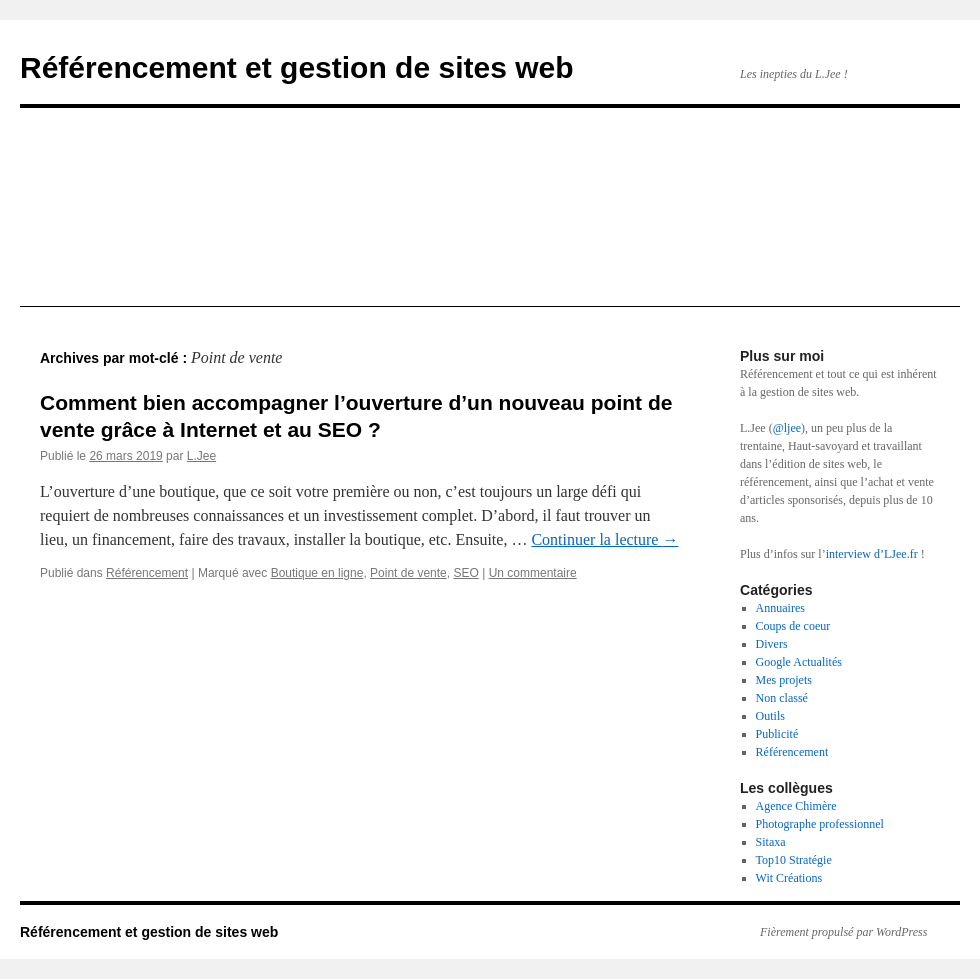 This screenshot has height=979, width=980. What do you see at coordinates (793, 626) in the screenshot?
I see `Coups de coeur` at bounding box center [793, 626].